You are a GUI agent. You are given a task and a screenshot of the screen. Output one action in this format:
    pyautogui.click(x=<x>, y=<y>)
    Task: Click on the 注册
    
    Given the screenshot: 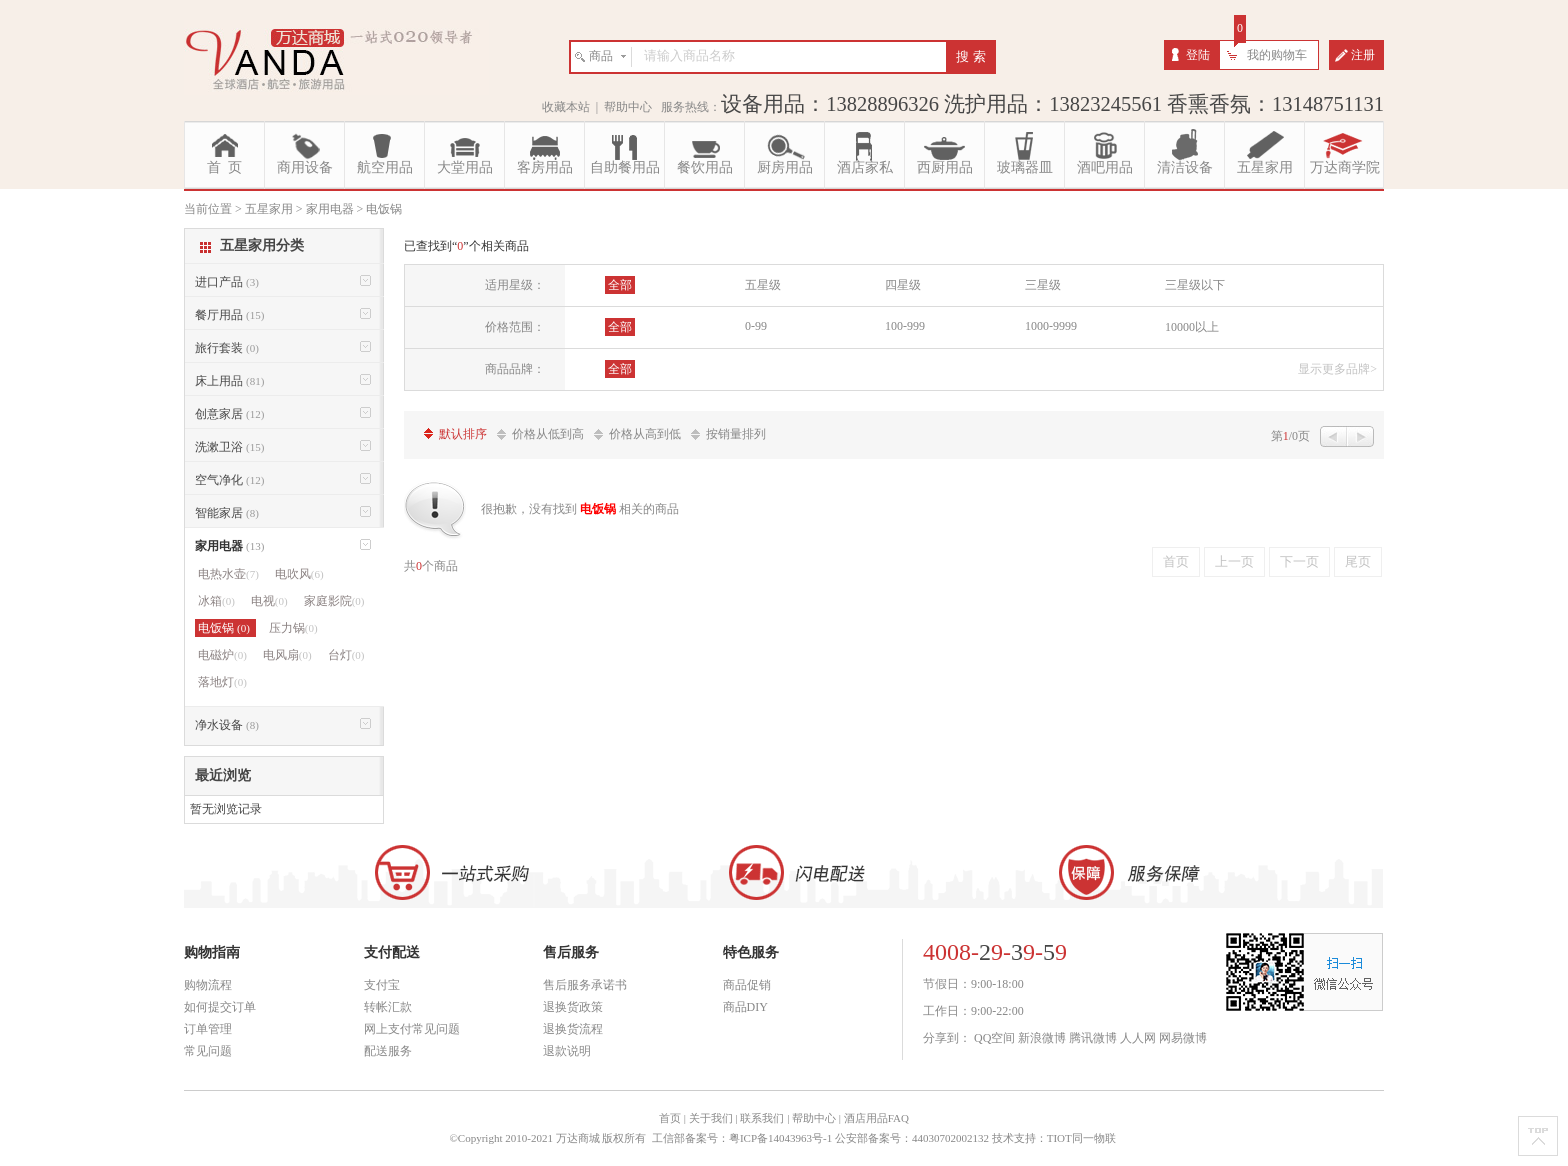 What is the action you would take?
    pyautogui.click(x=1363, y=55)
    